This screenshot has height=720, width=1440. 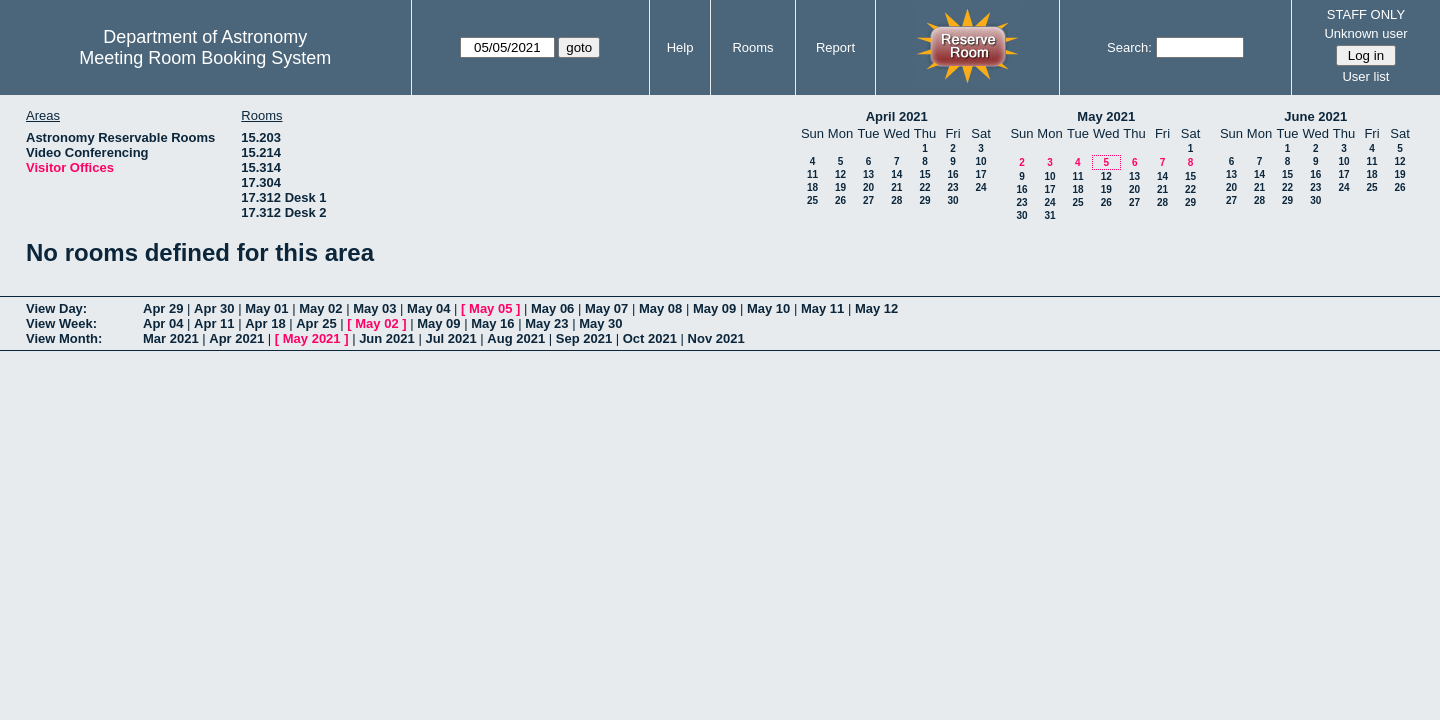 I want to click on Unknown user, so click(x=1365, y=33).